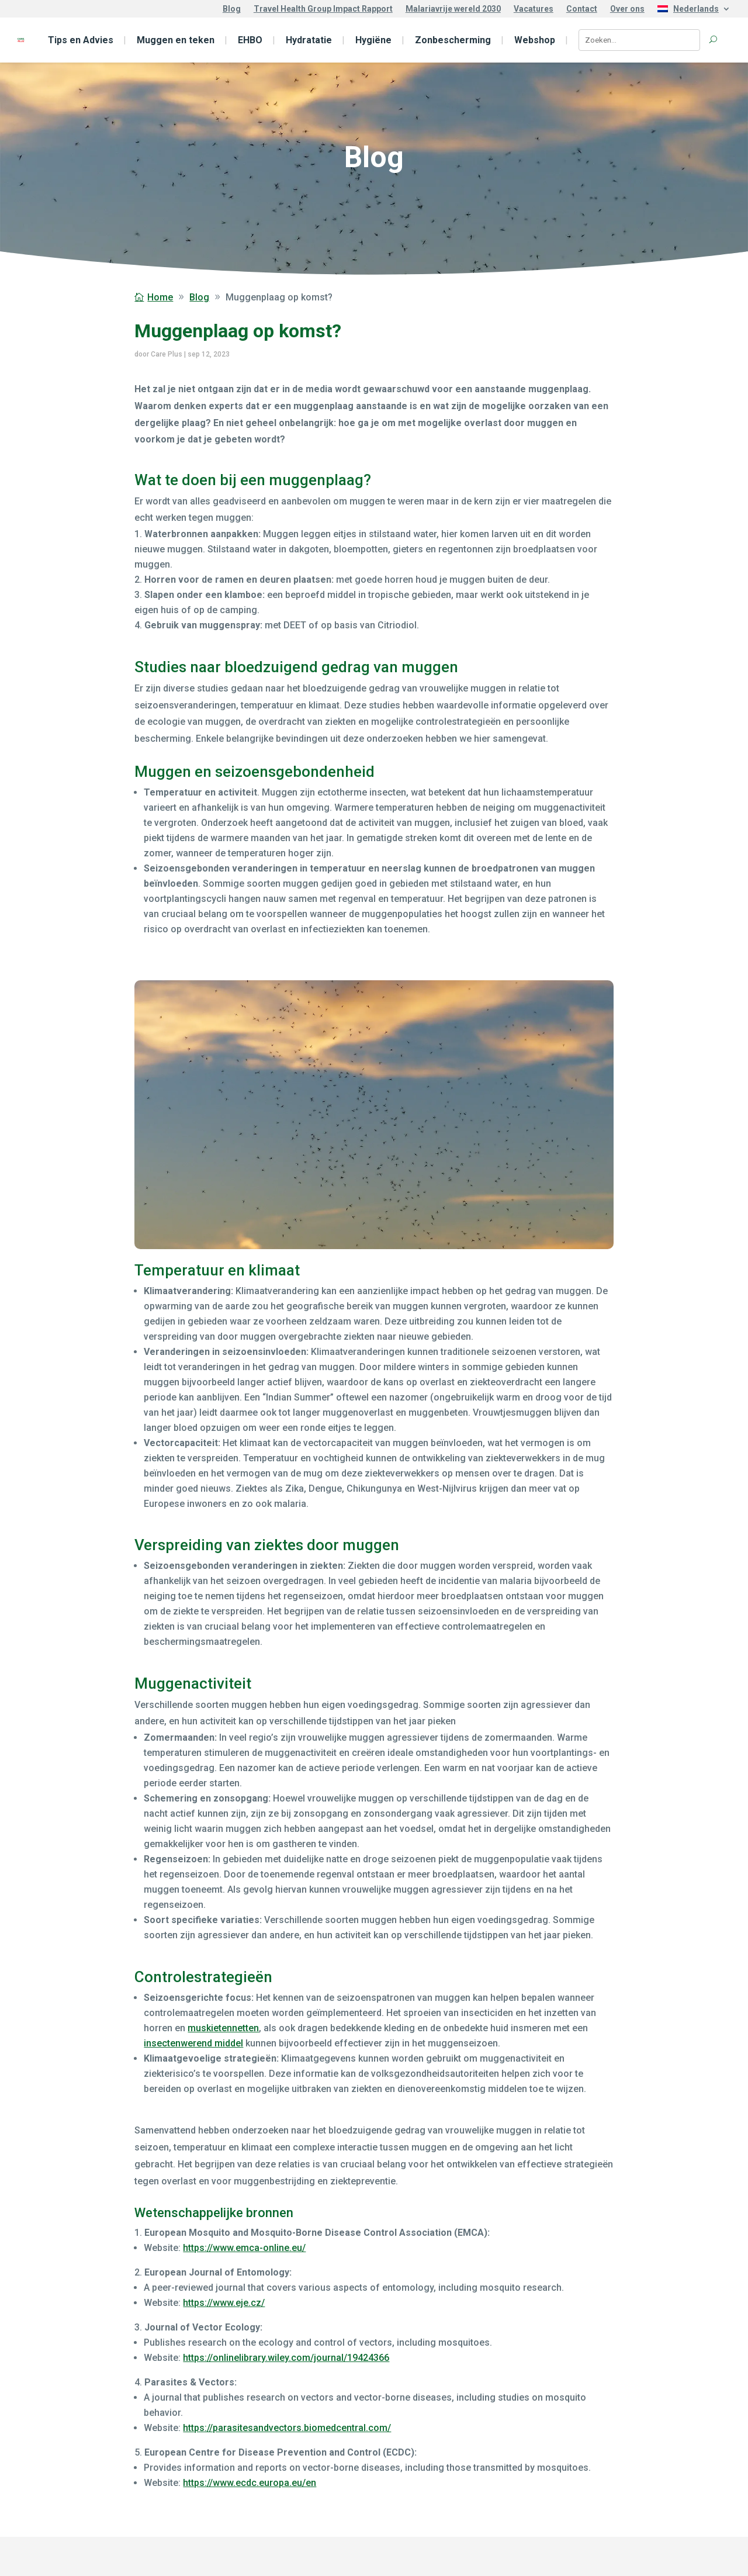 The image size is (748, 2576). What do you see at coordinates (581, 9) in the screenshot?
I see `Contact` at bounding box center [581, 9].